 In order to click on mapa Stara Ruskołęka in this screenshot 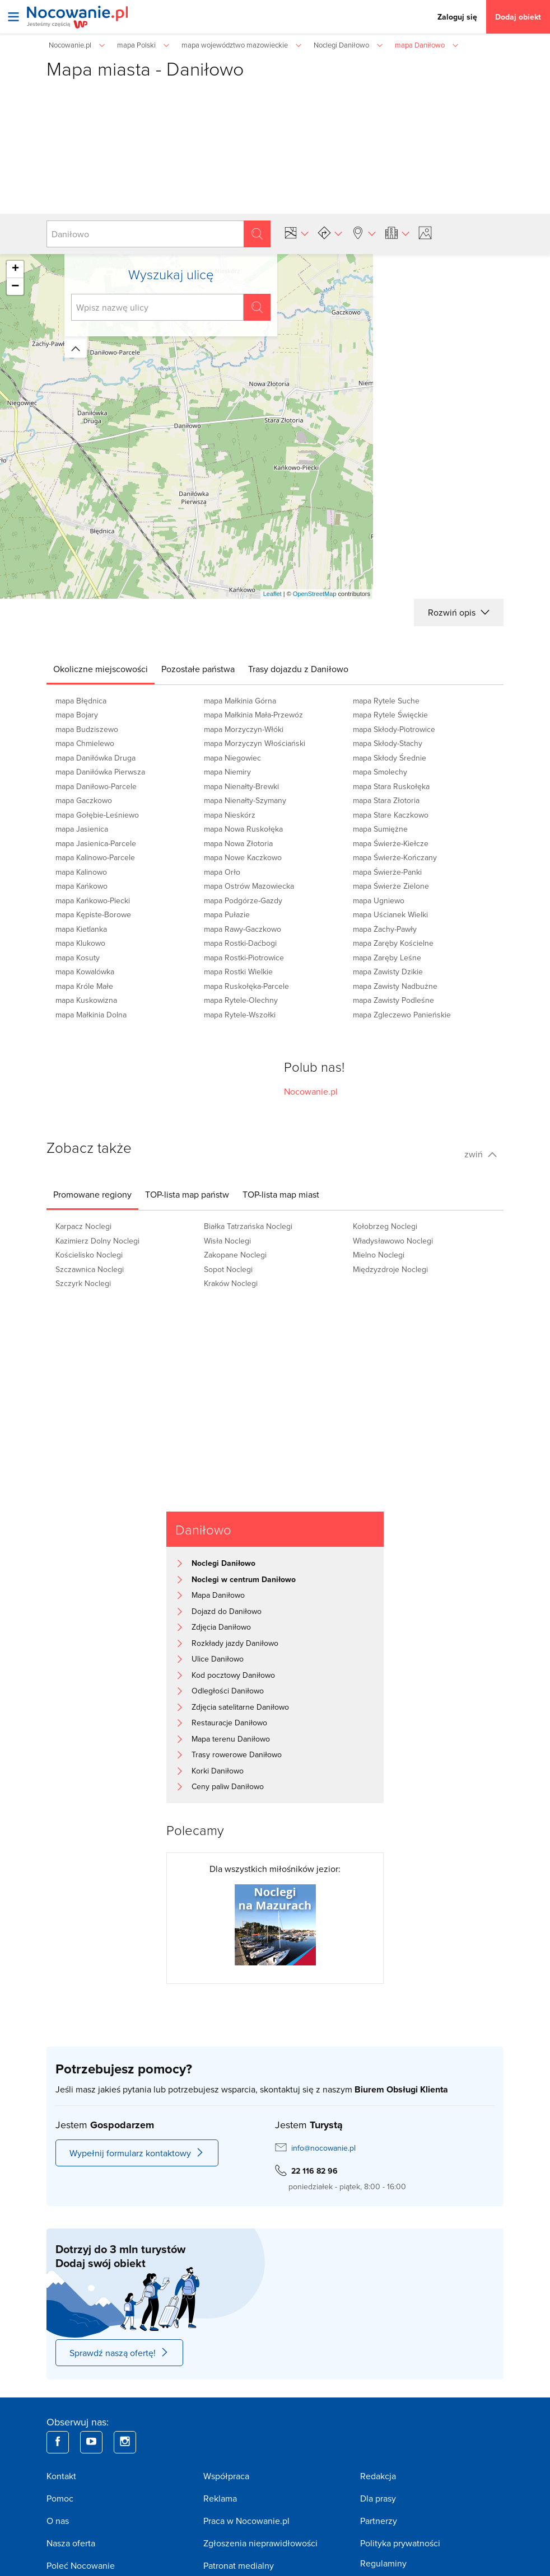, I will do `click(391, 786)`.